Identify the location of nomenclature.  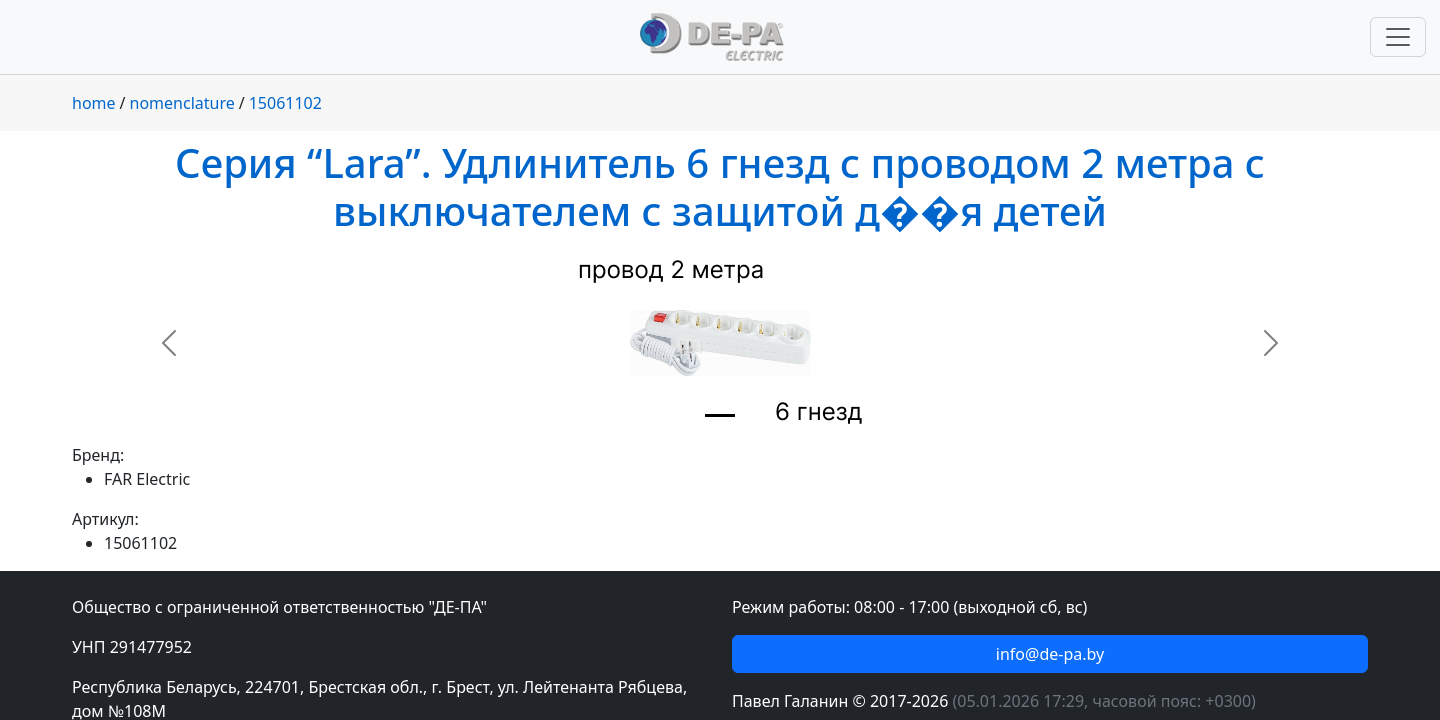
(182, 103).